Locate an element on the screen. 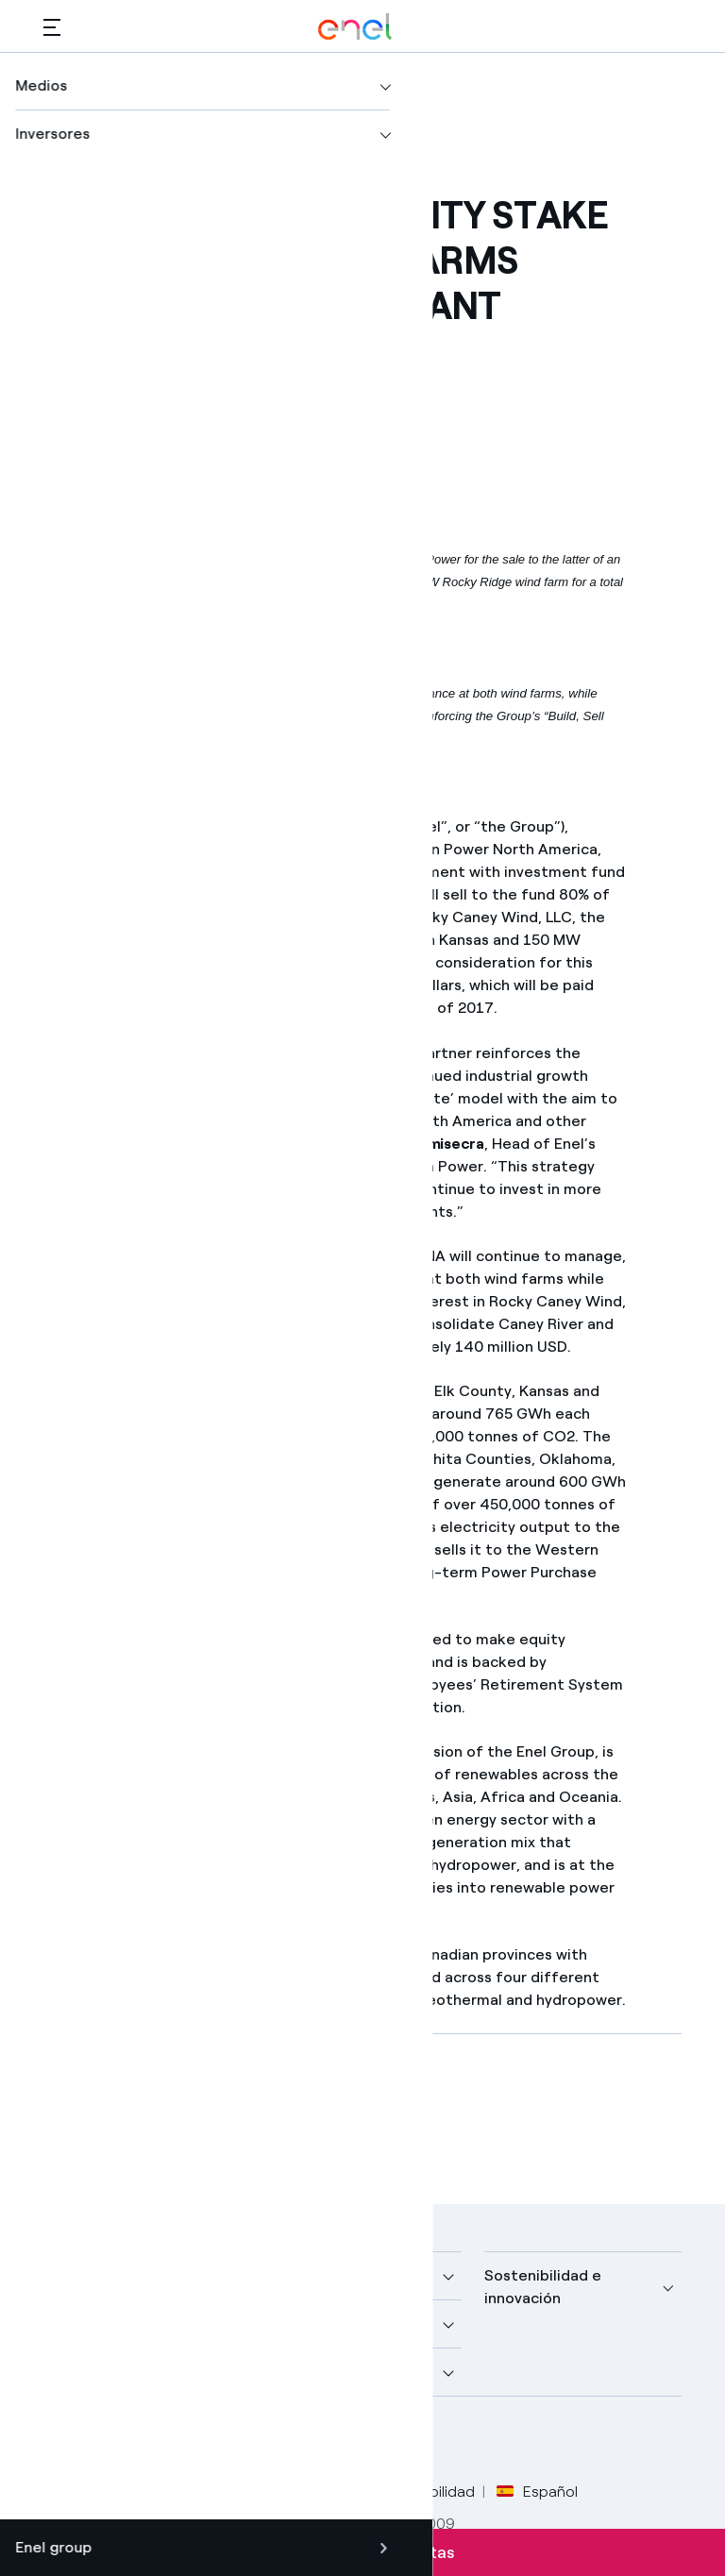  Español [button] is located at coordinates (537, 2492).